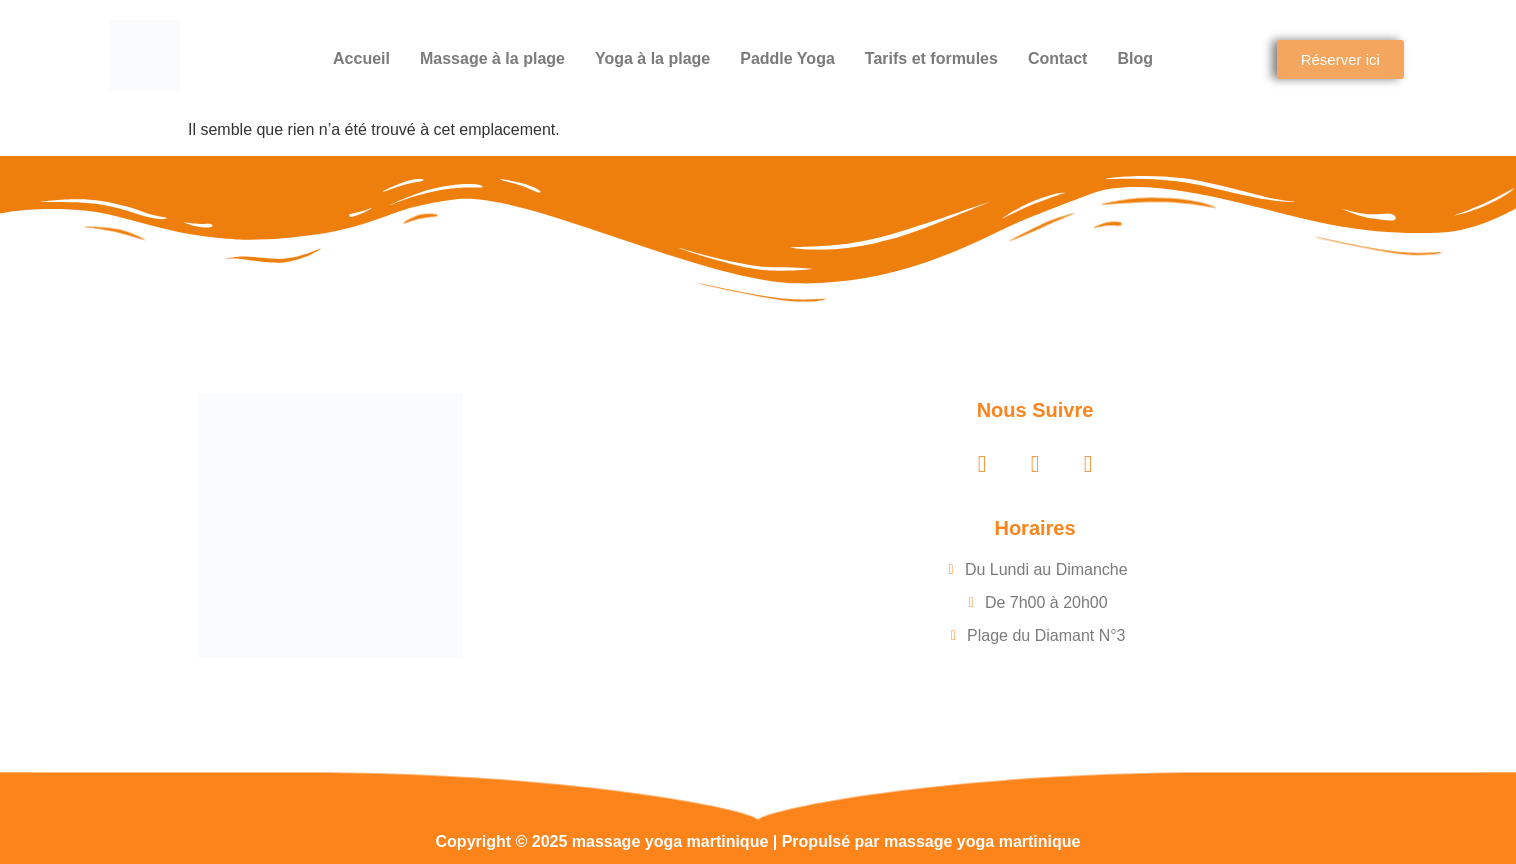  Describe the element at coordinates (361, 58) in the screenshot. I see `Accueil` at that location.